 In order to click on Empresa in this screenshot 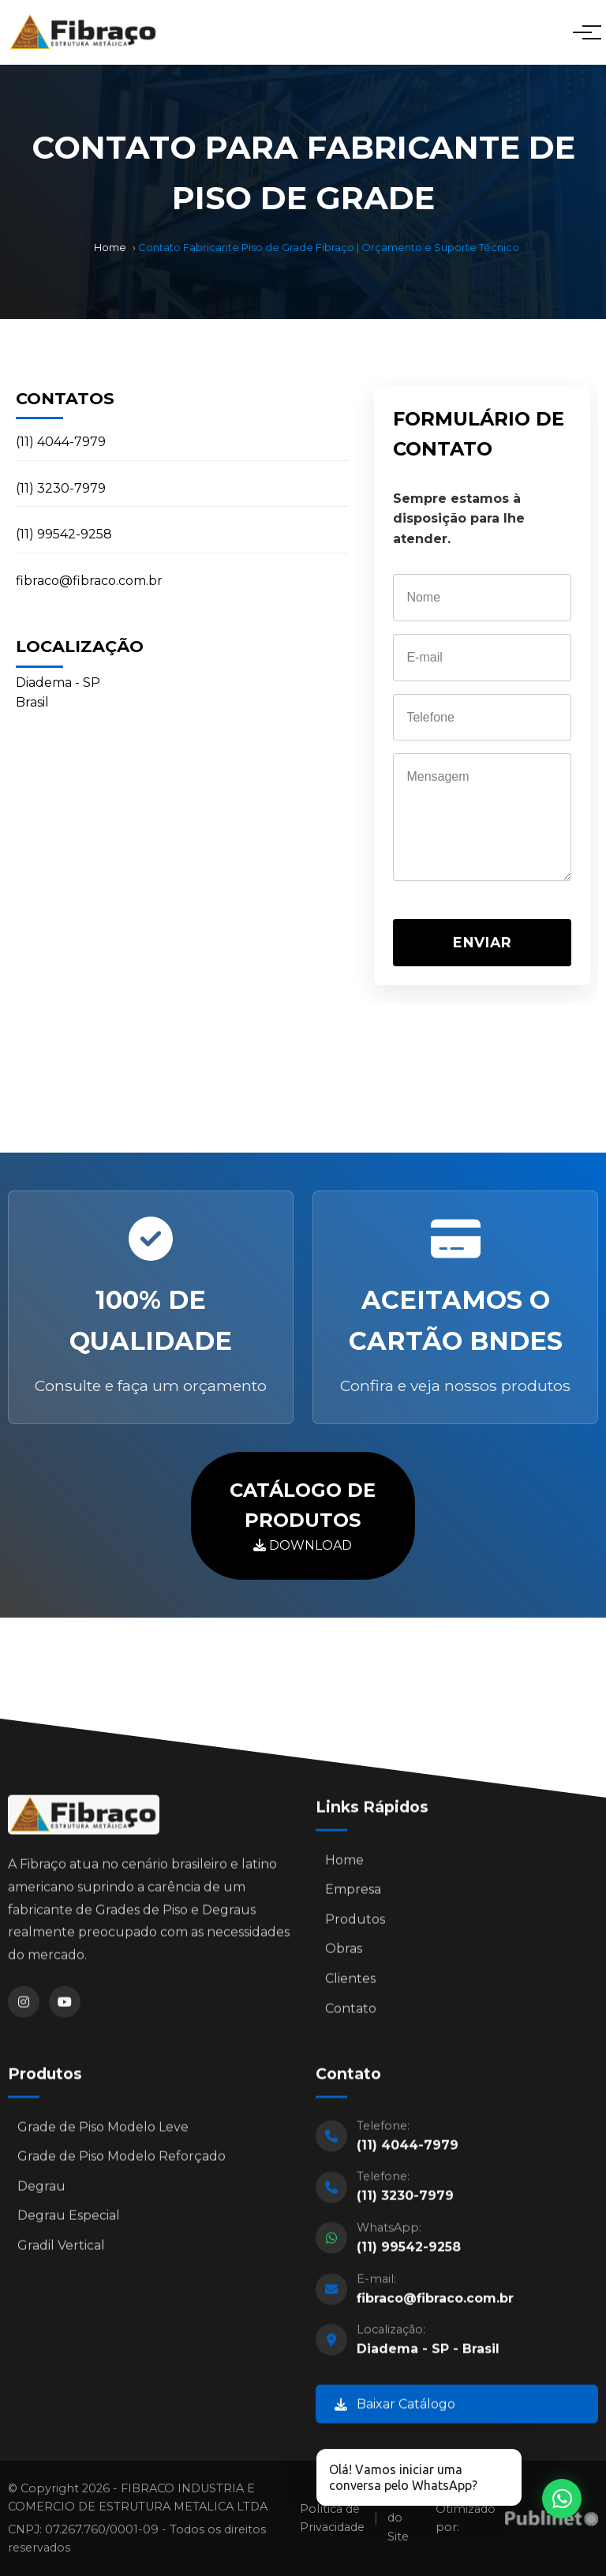, I will do `click(353, 1894)`.